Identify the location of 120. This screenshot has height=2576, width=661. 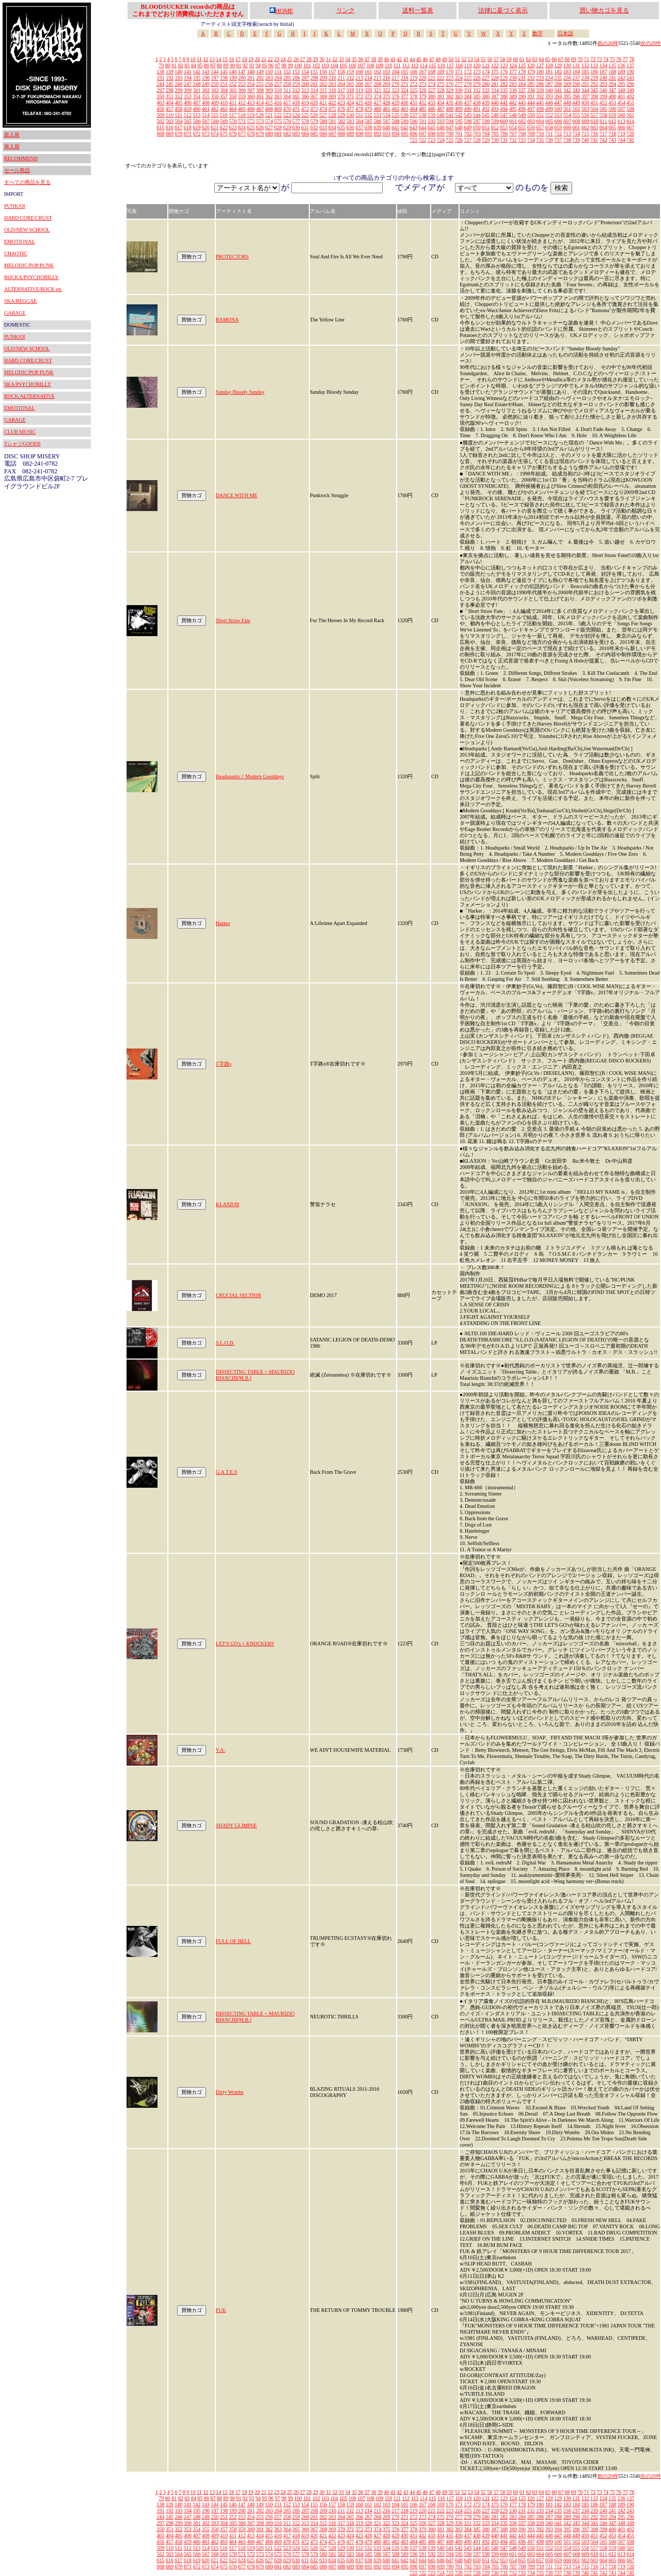
(477, 65).